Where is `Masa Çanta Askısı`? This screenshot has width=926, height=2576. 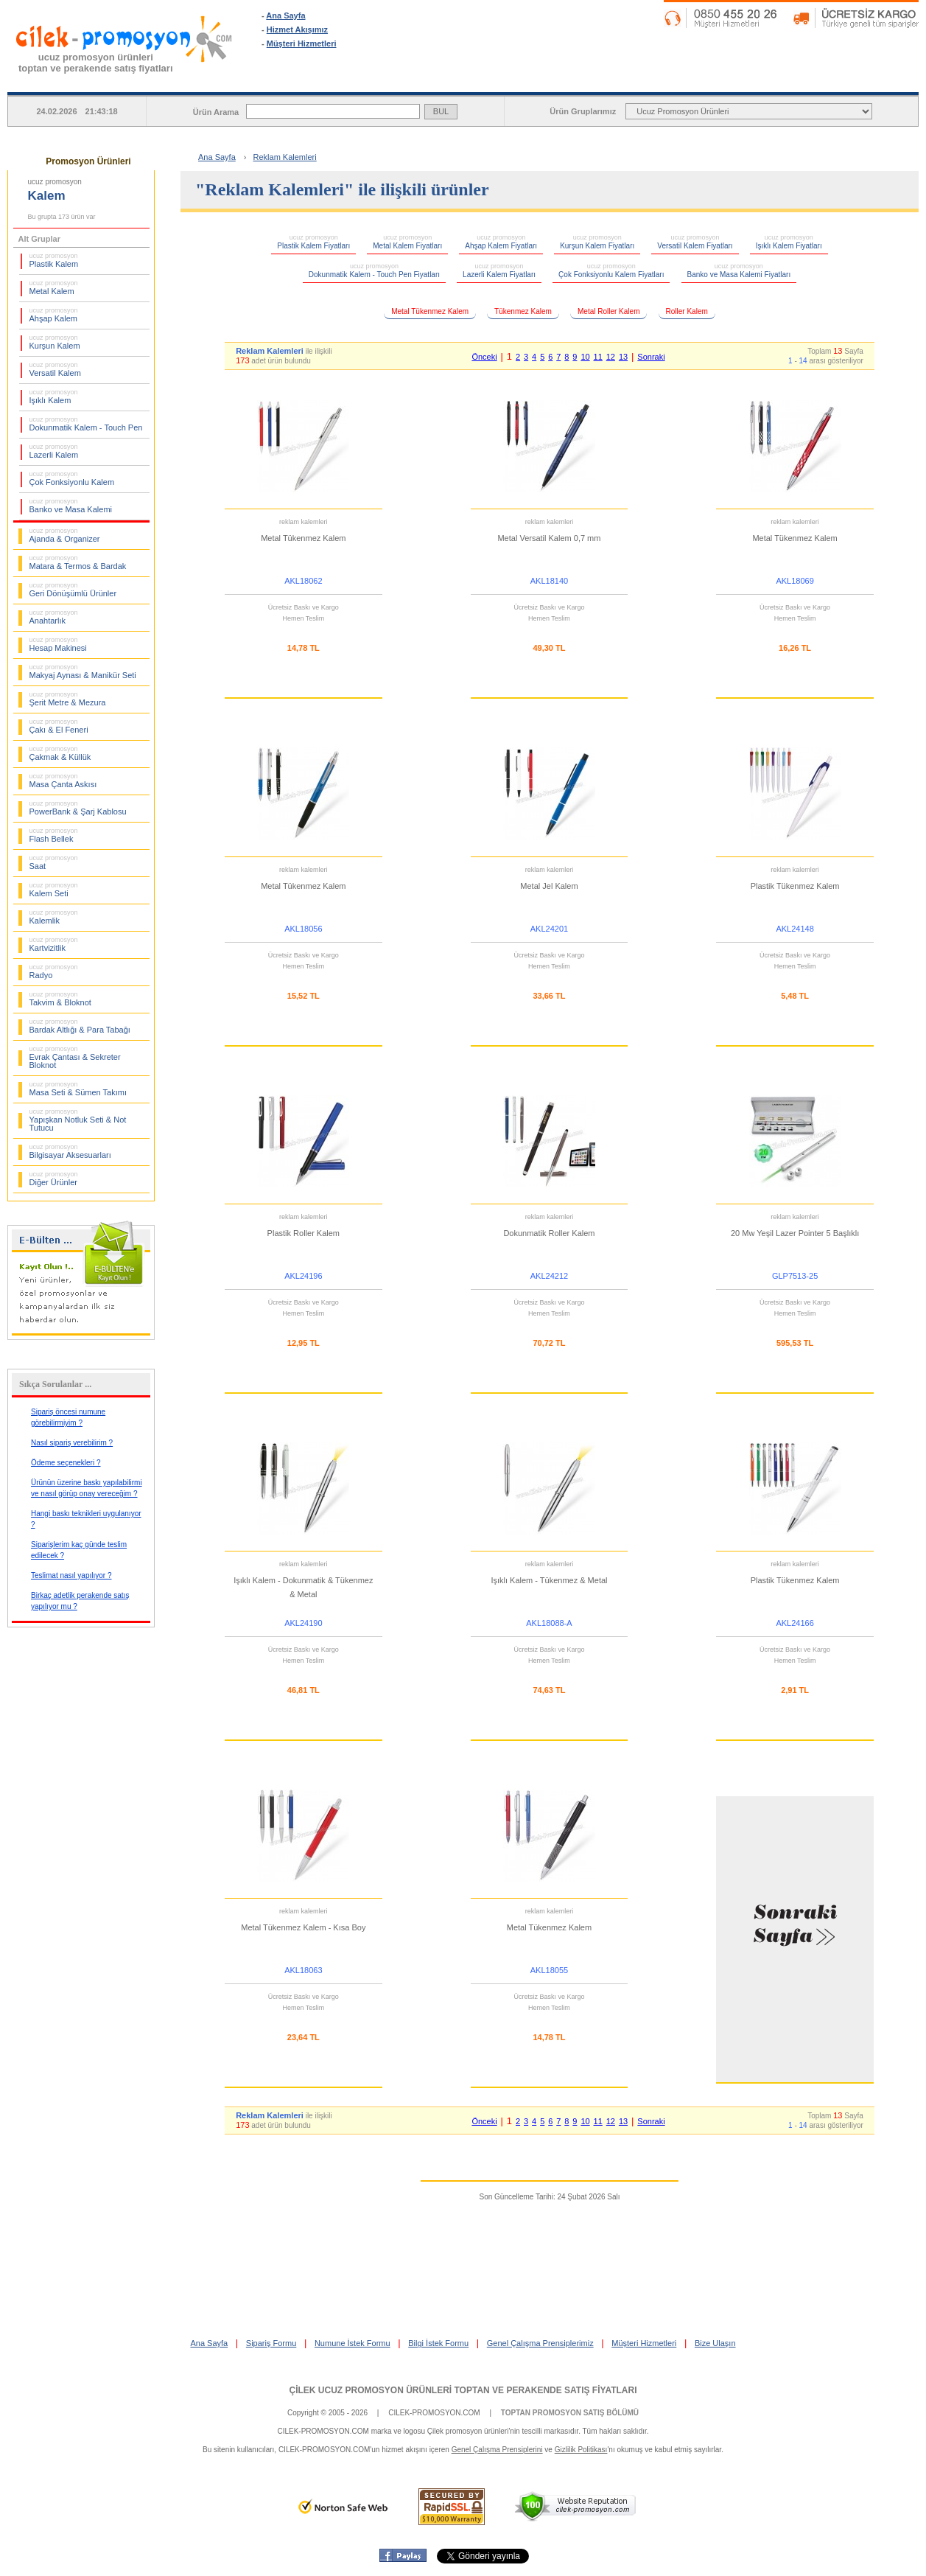 Masa Çanta Askısı is located at coordinates (63, 780).